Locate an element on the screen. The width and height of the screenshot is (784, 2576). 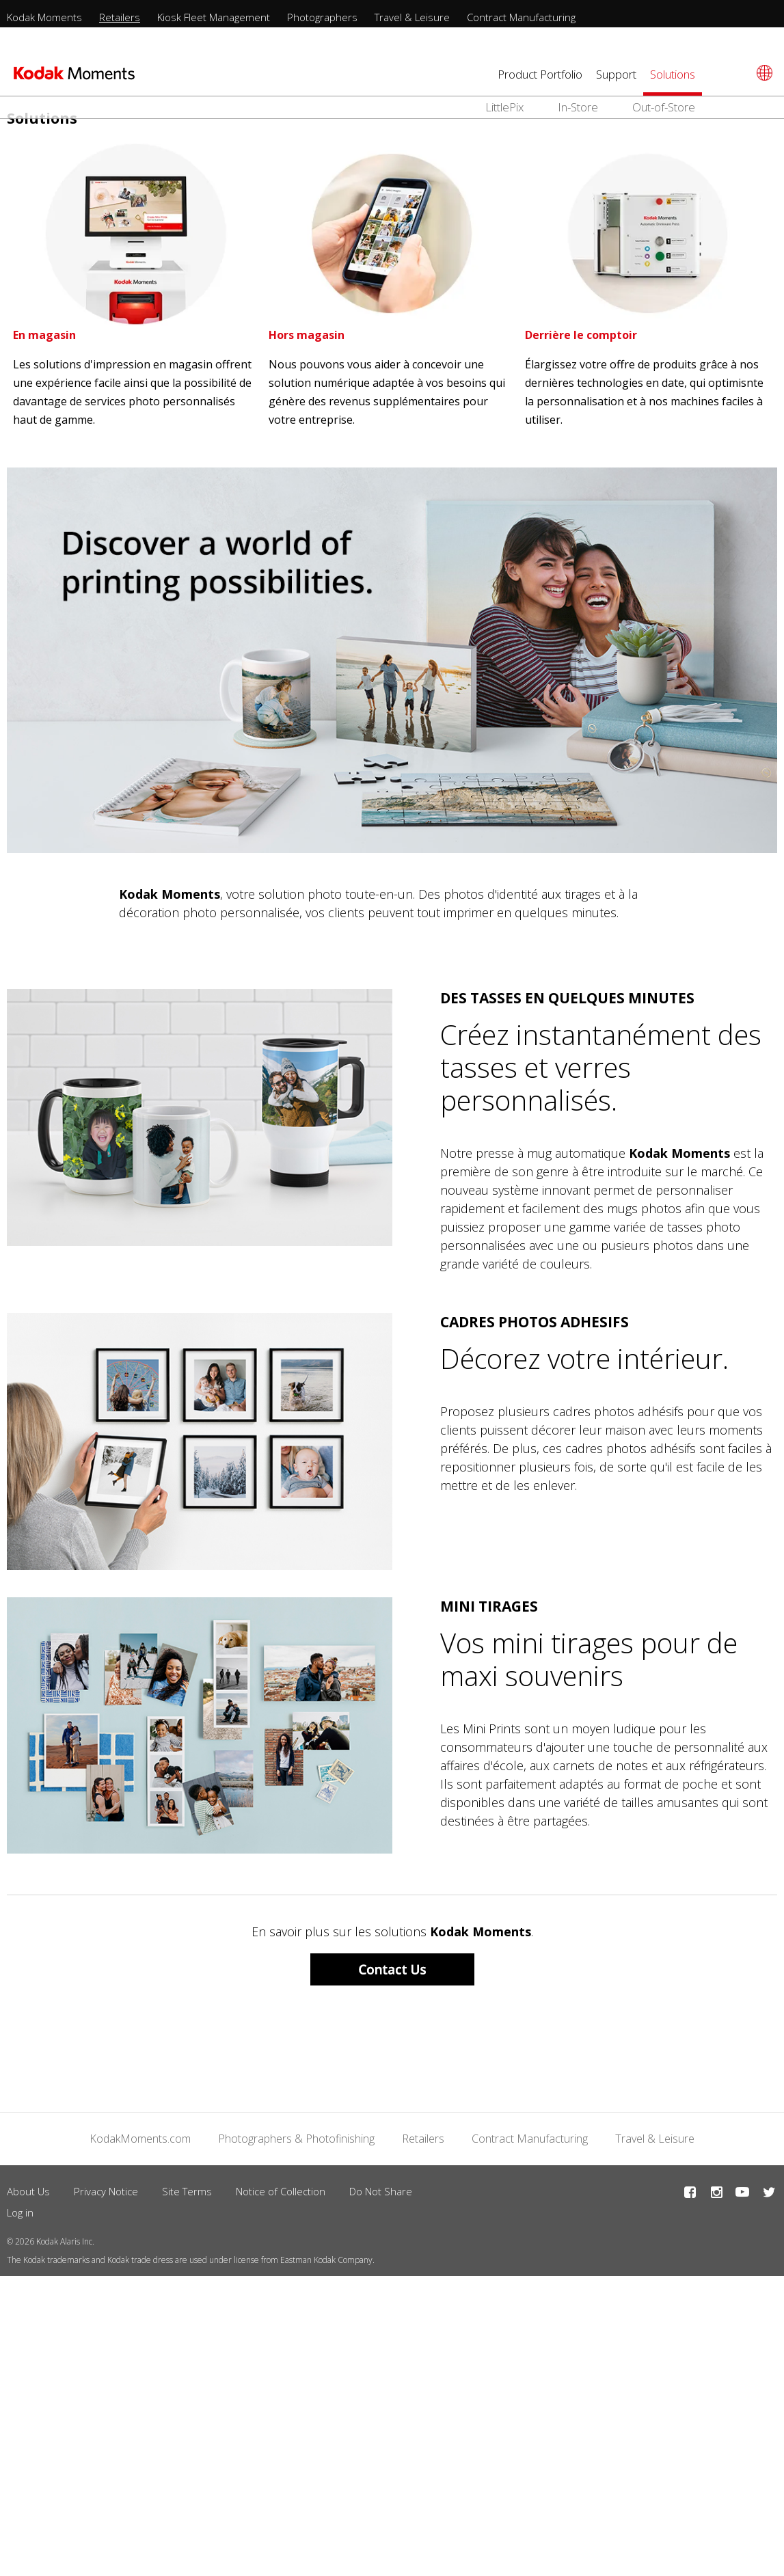
[Select language] is located at coordinates (762, 73).